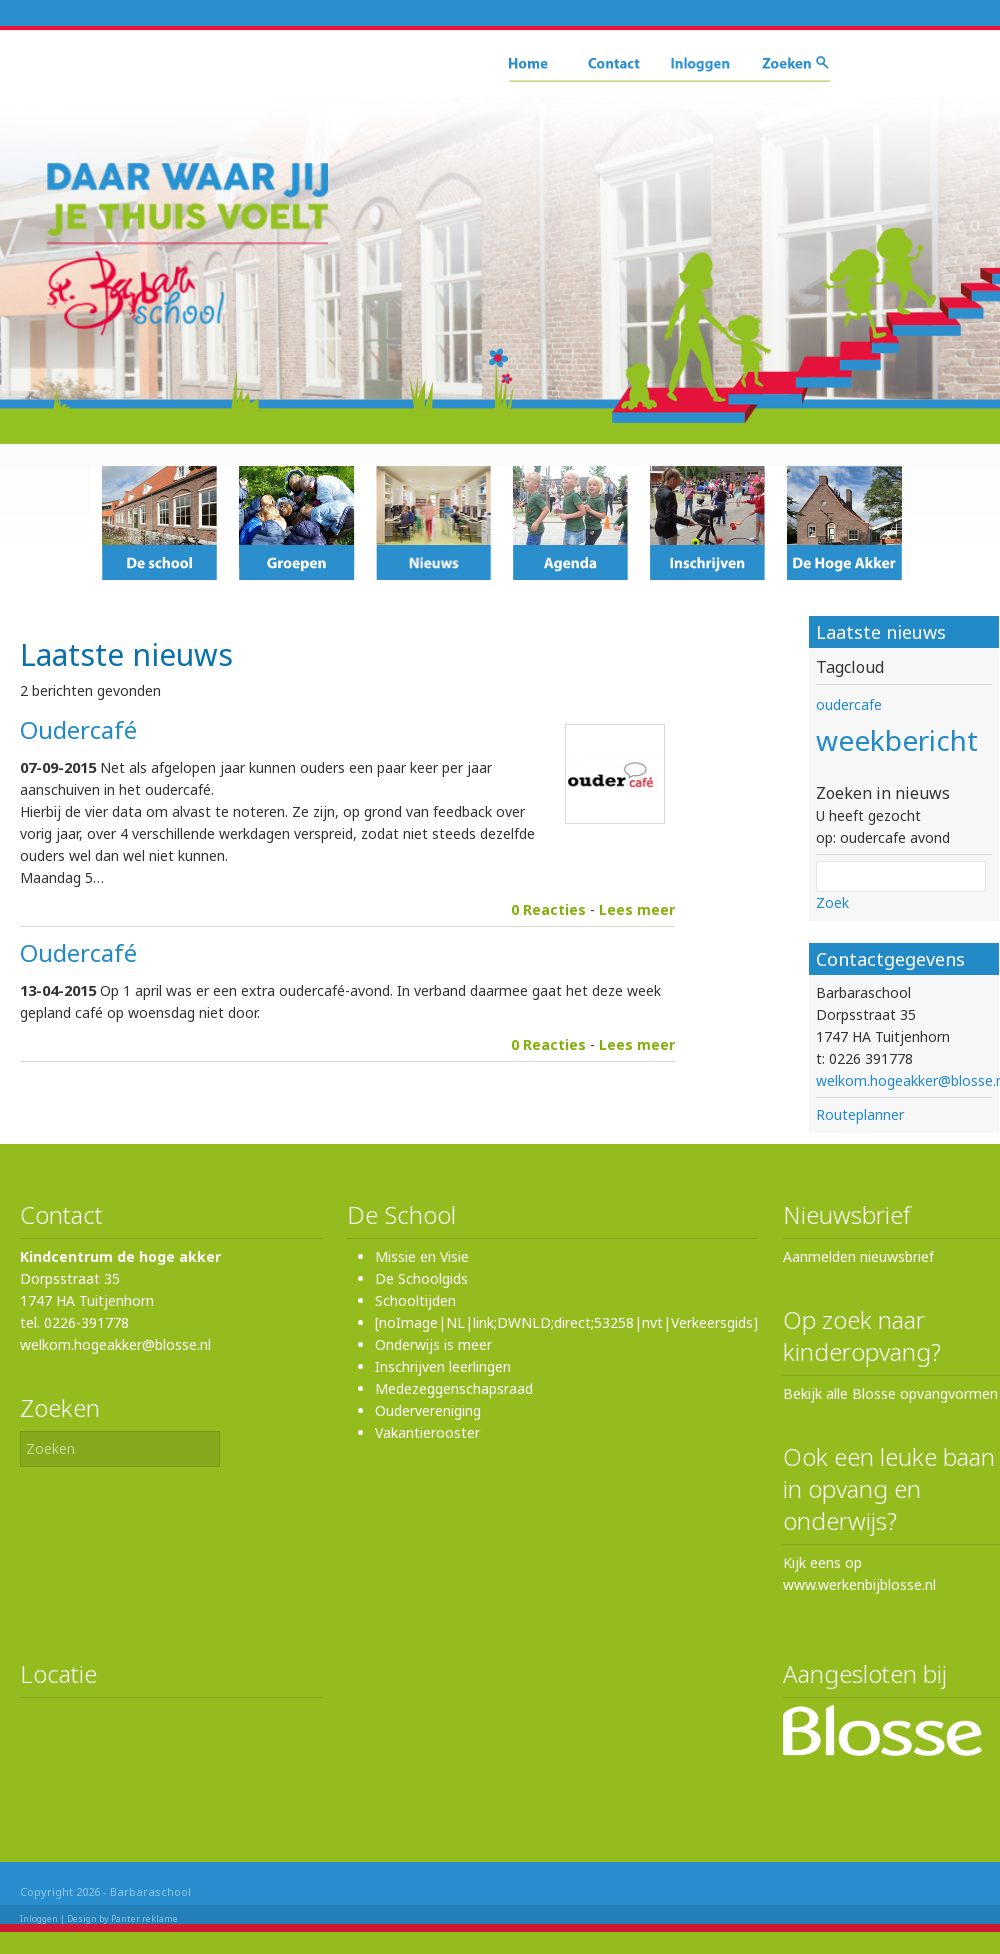 Image resolution: width=1000 pixels, height=1954 pixels. Describe the element at coordinates (548, 909) in the screenshot. I see `0 Reacties` at that location.